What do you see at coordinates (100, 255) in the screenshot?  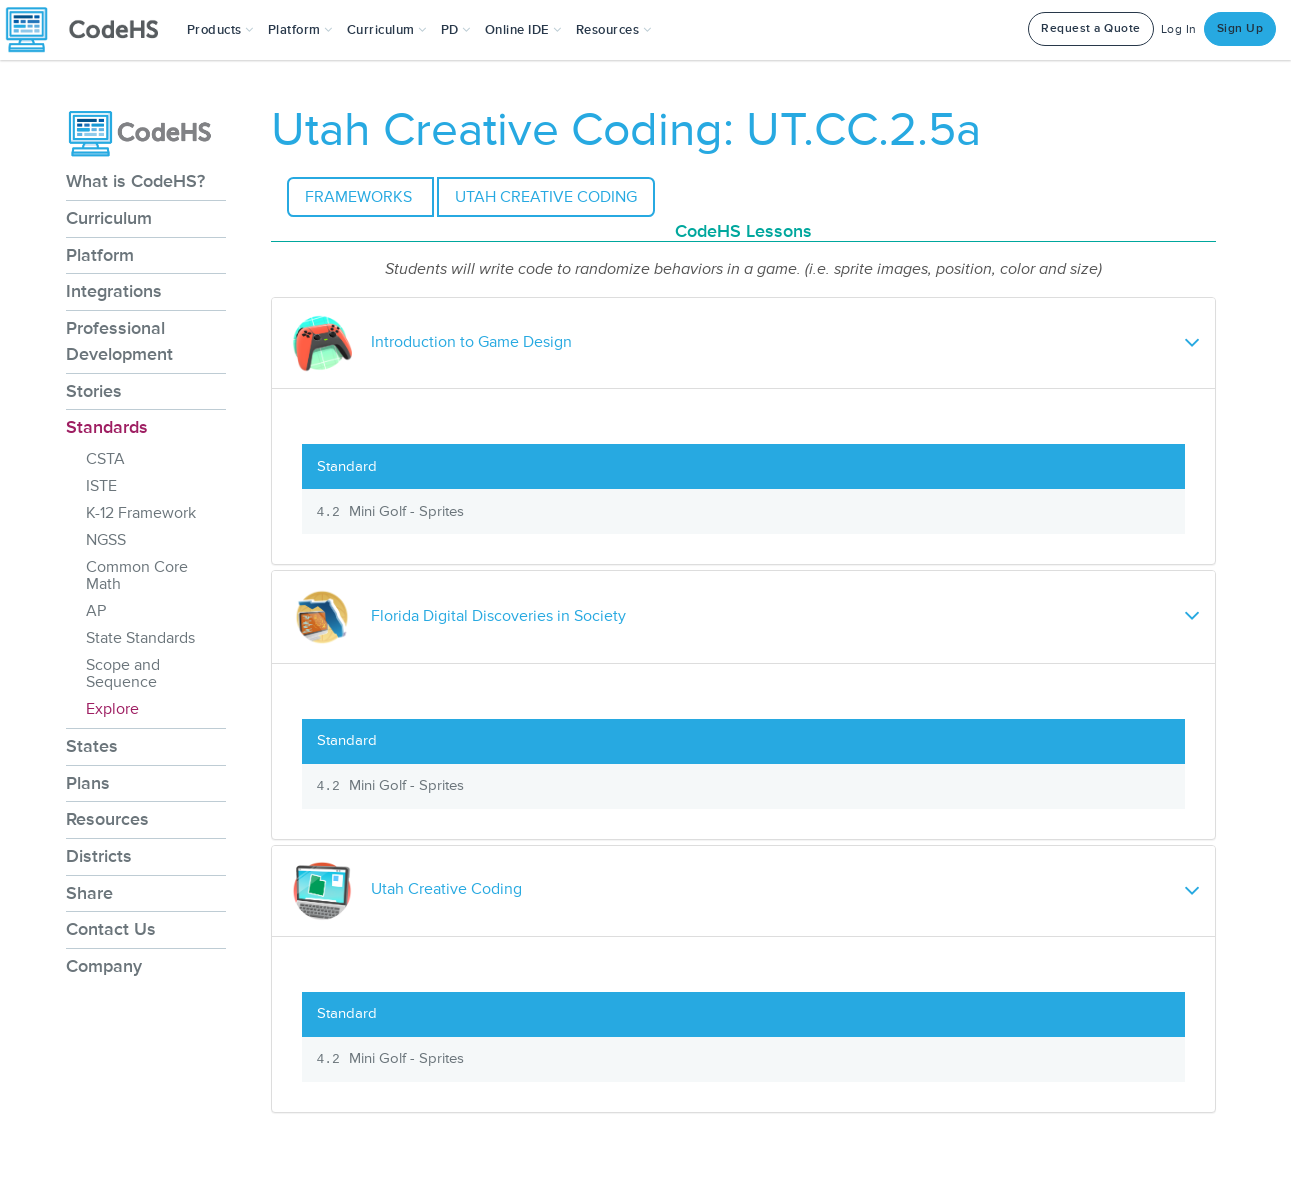 I see `Platform` at bounding box center [100, 255].